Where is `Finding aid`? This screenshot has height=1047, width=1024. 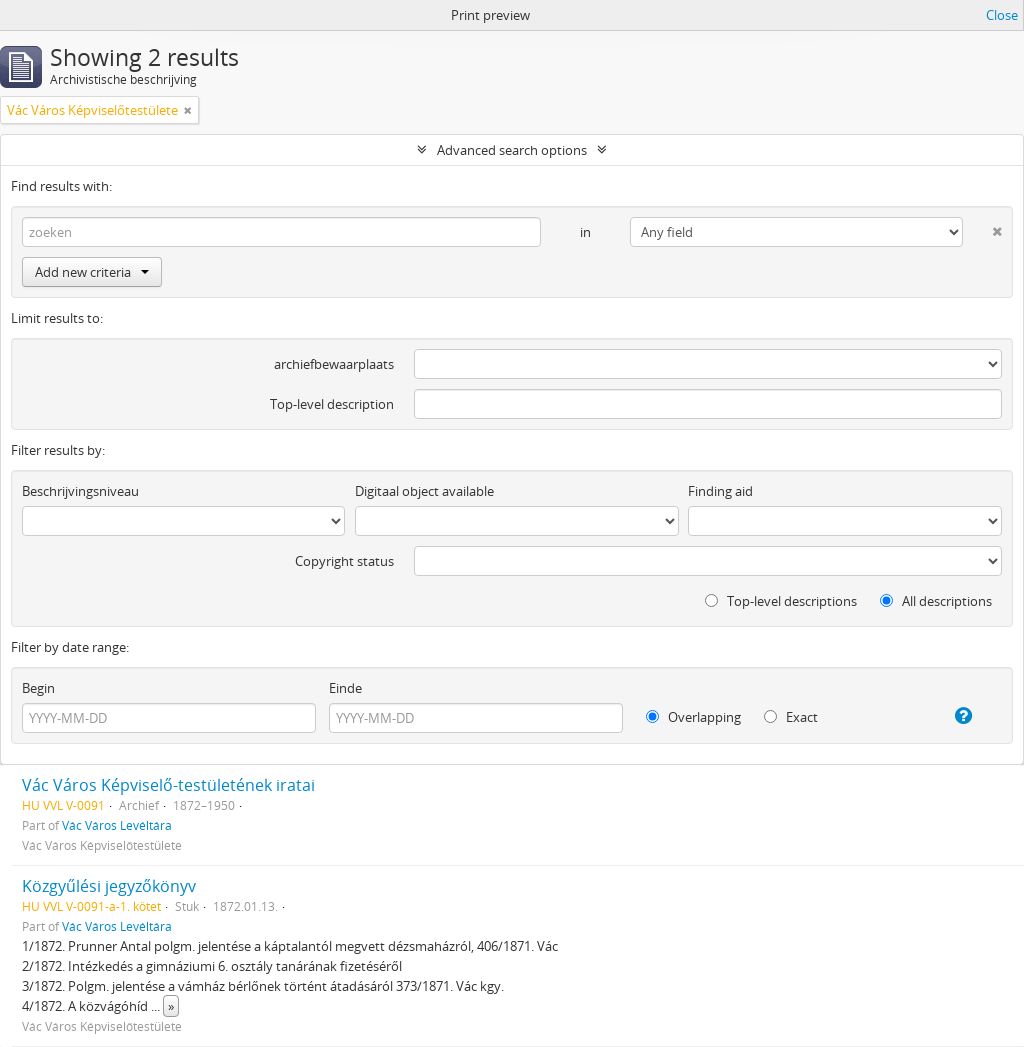 Finding aid is located at coordinates (720, 491).